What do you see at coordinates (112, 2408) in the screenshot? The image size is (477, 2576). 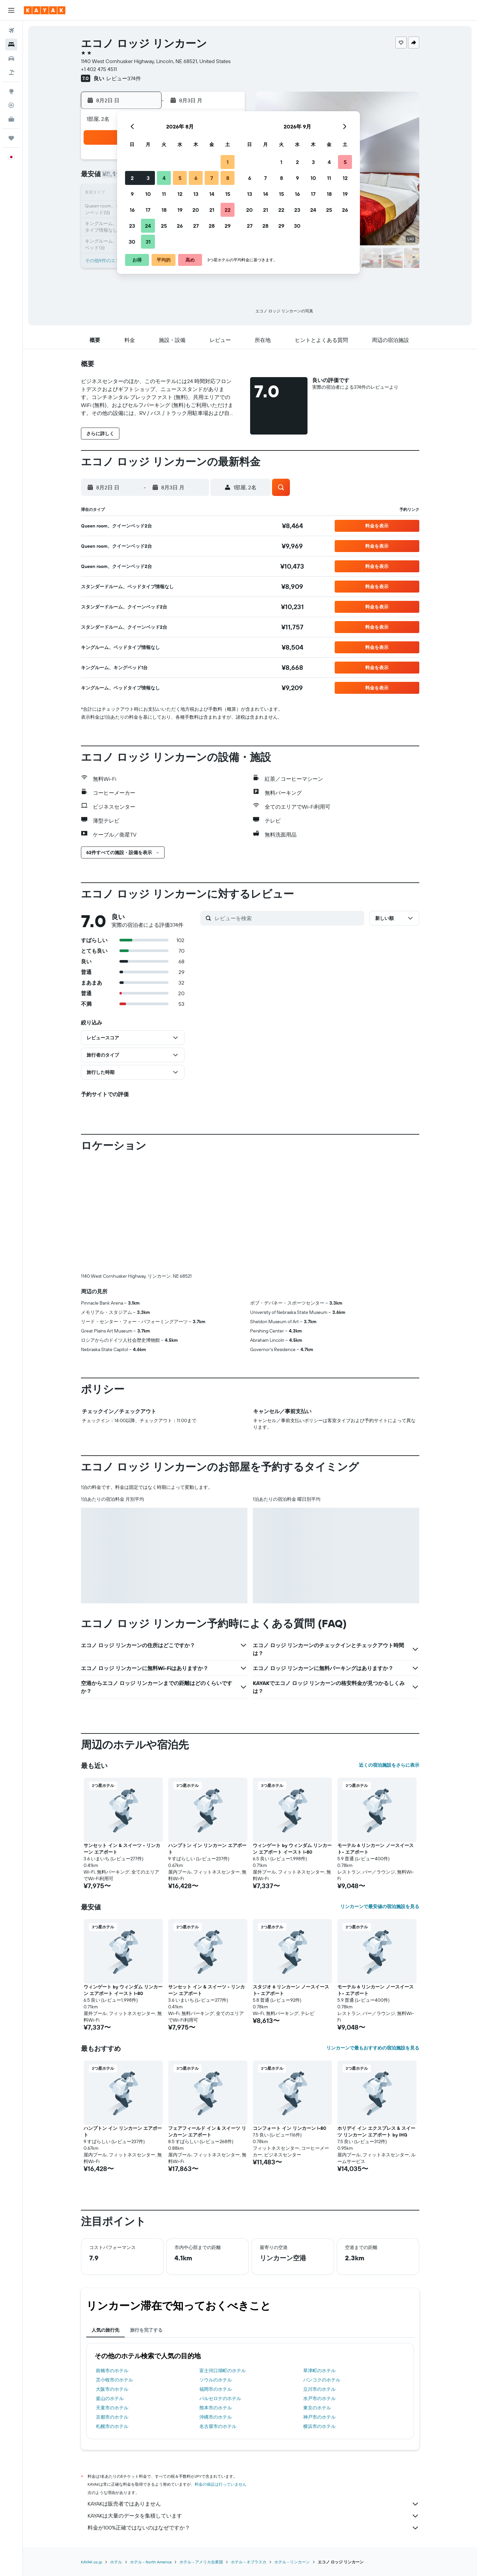 I see `天童市のホテル` at bounding box center [112, 2408].